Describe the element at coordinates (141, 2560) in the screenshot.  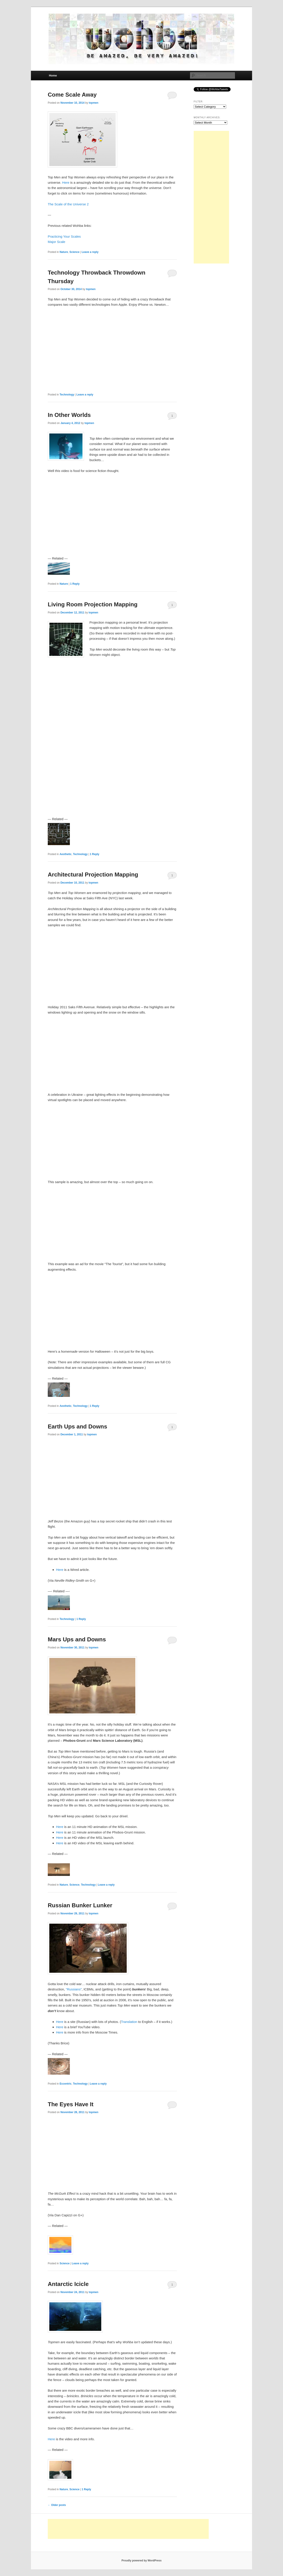
I see `Proudly powered by WordPress` at that location.